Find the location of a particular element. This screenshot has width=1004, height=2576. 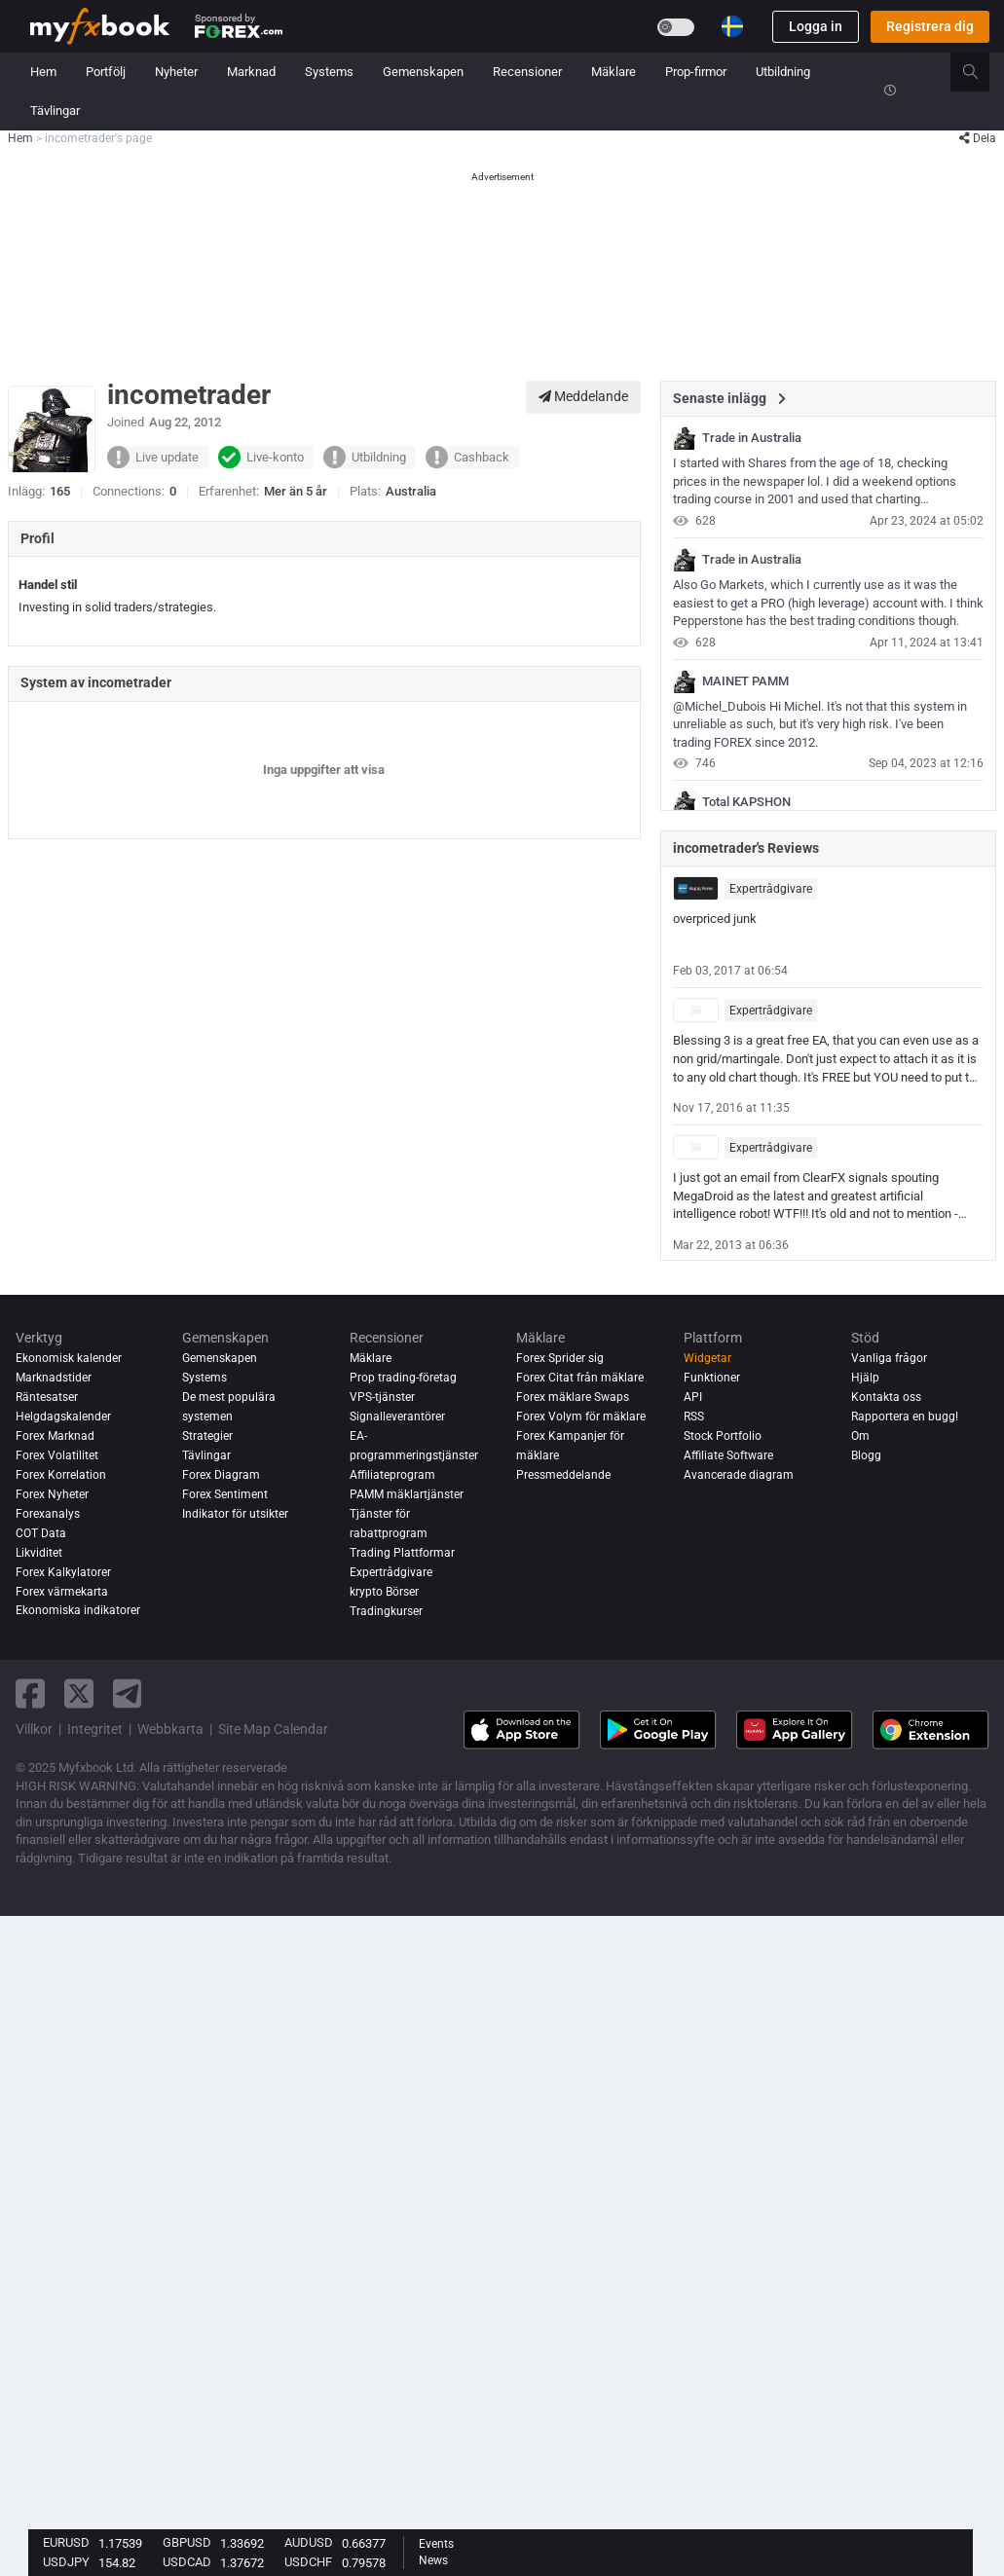

Site Map Calendar is located at coordinates (273, 1729).